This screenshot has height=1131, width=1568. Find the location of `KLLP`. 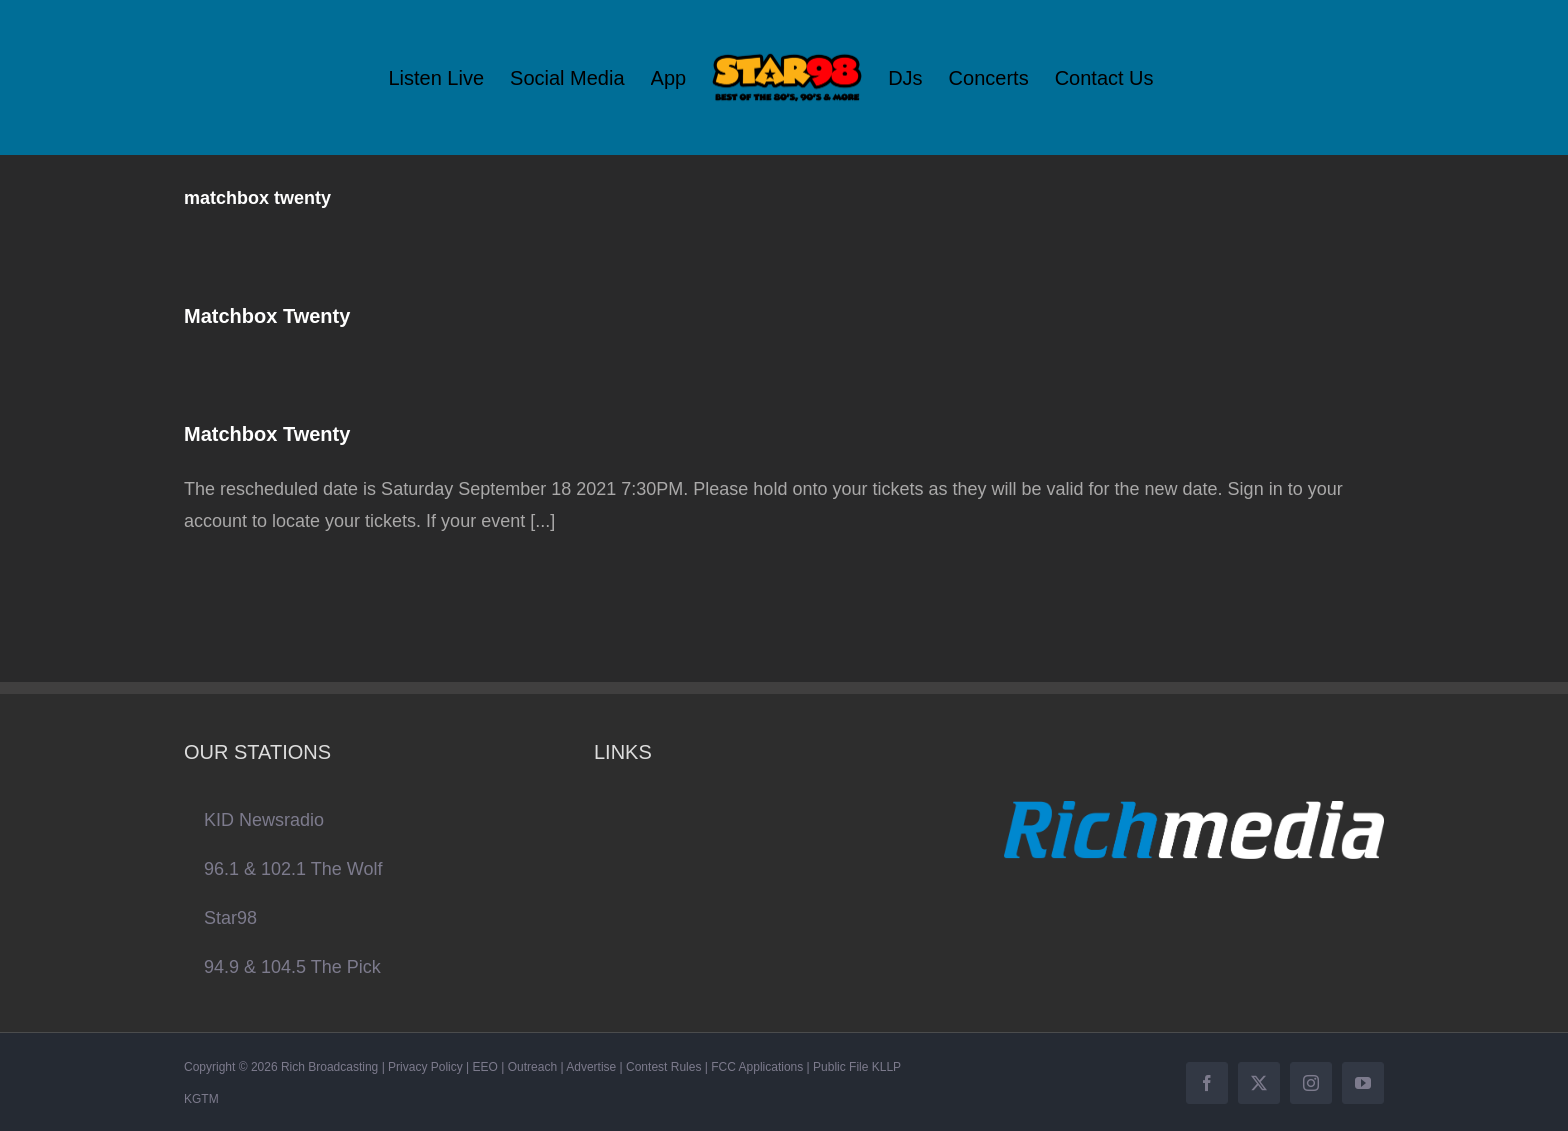

KLLP is located at coordinates (886, 1067).